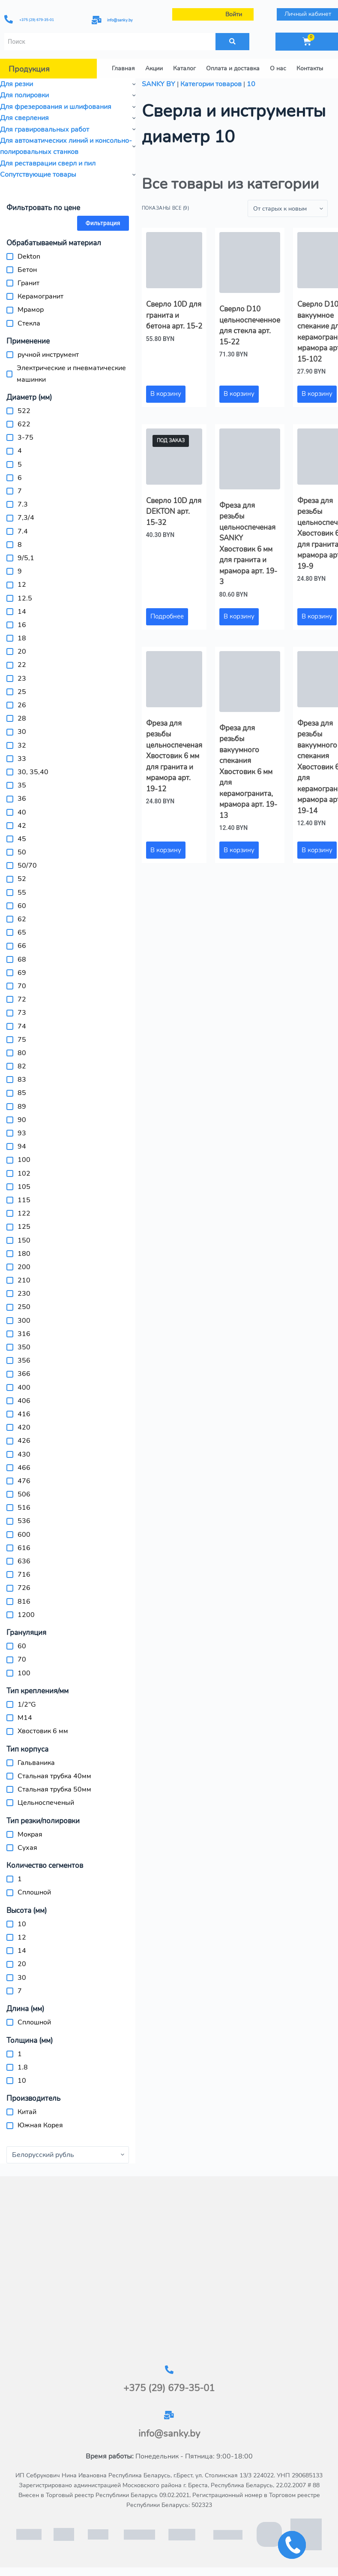 The width and height of the screenshot is (338, 2576). What do you see at coordinates (233, 68) in the screenshot?
I see `Оплата и доставка` at bounding box center [233, 68].